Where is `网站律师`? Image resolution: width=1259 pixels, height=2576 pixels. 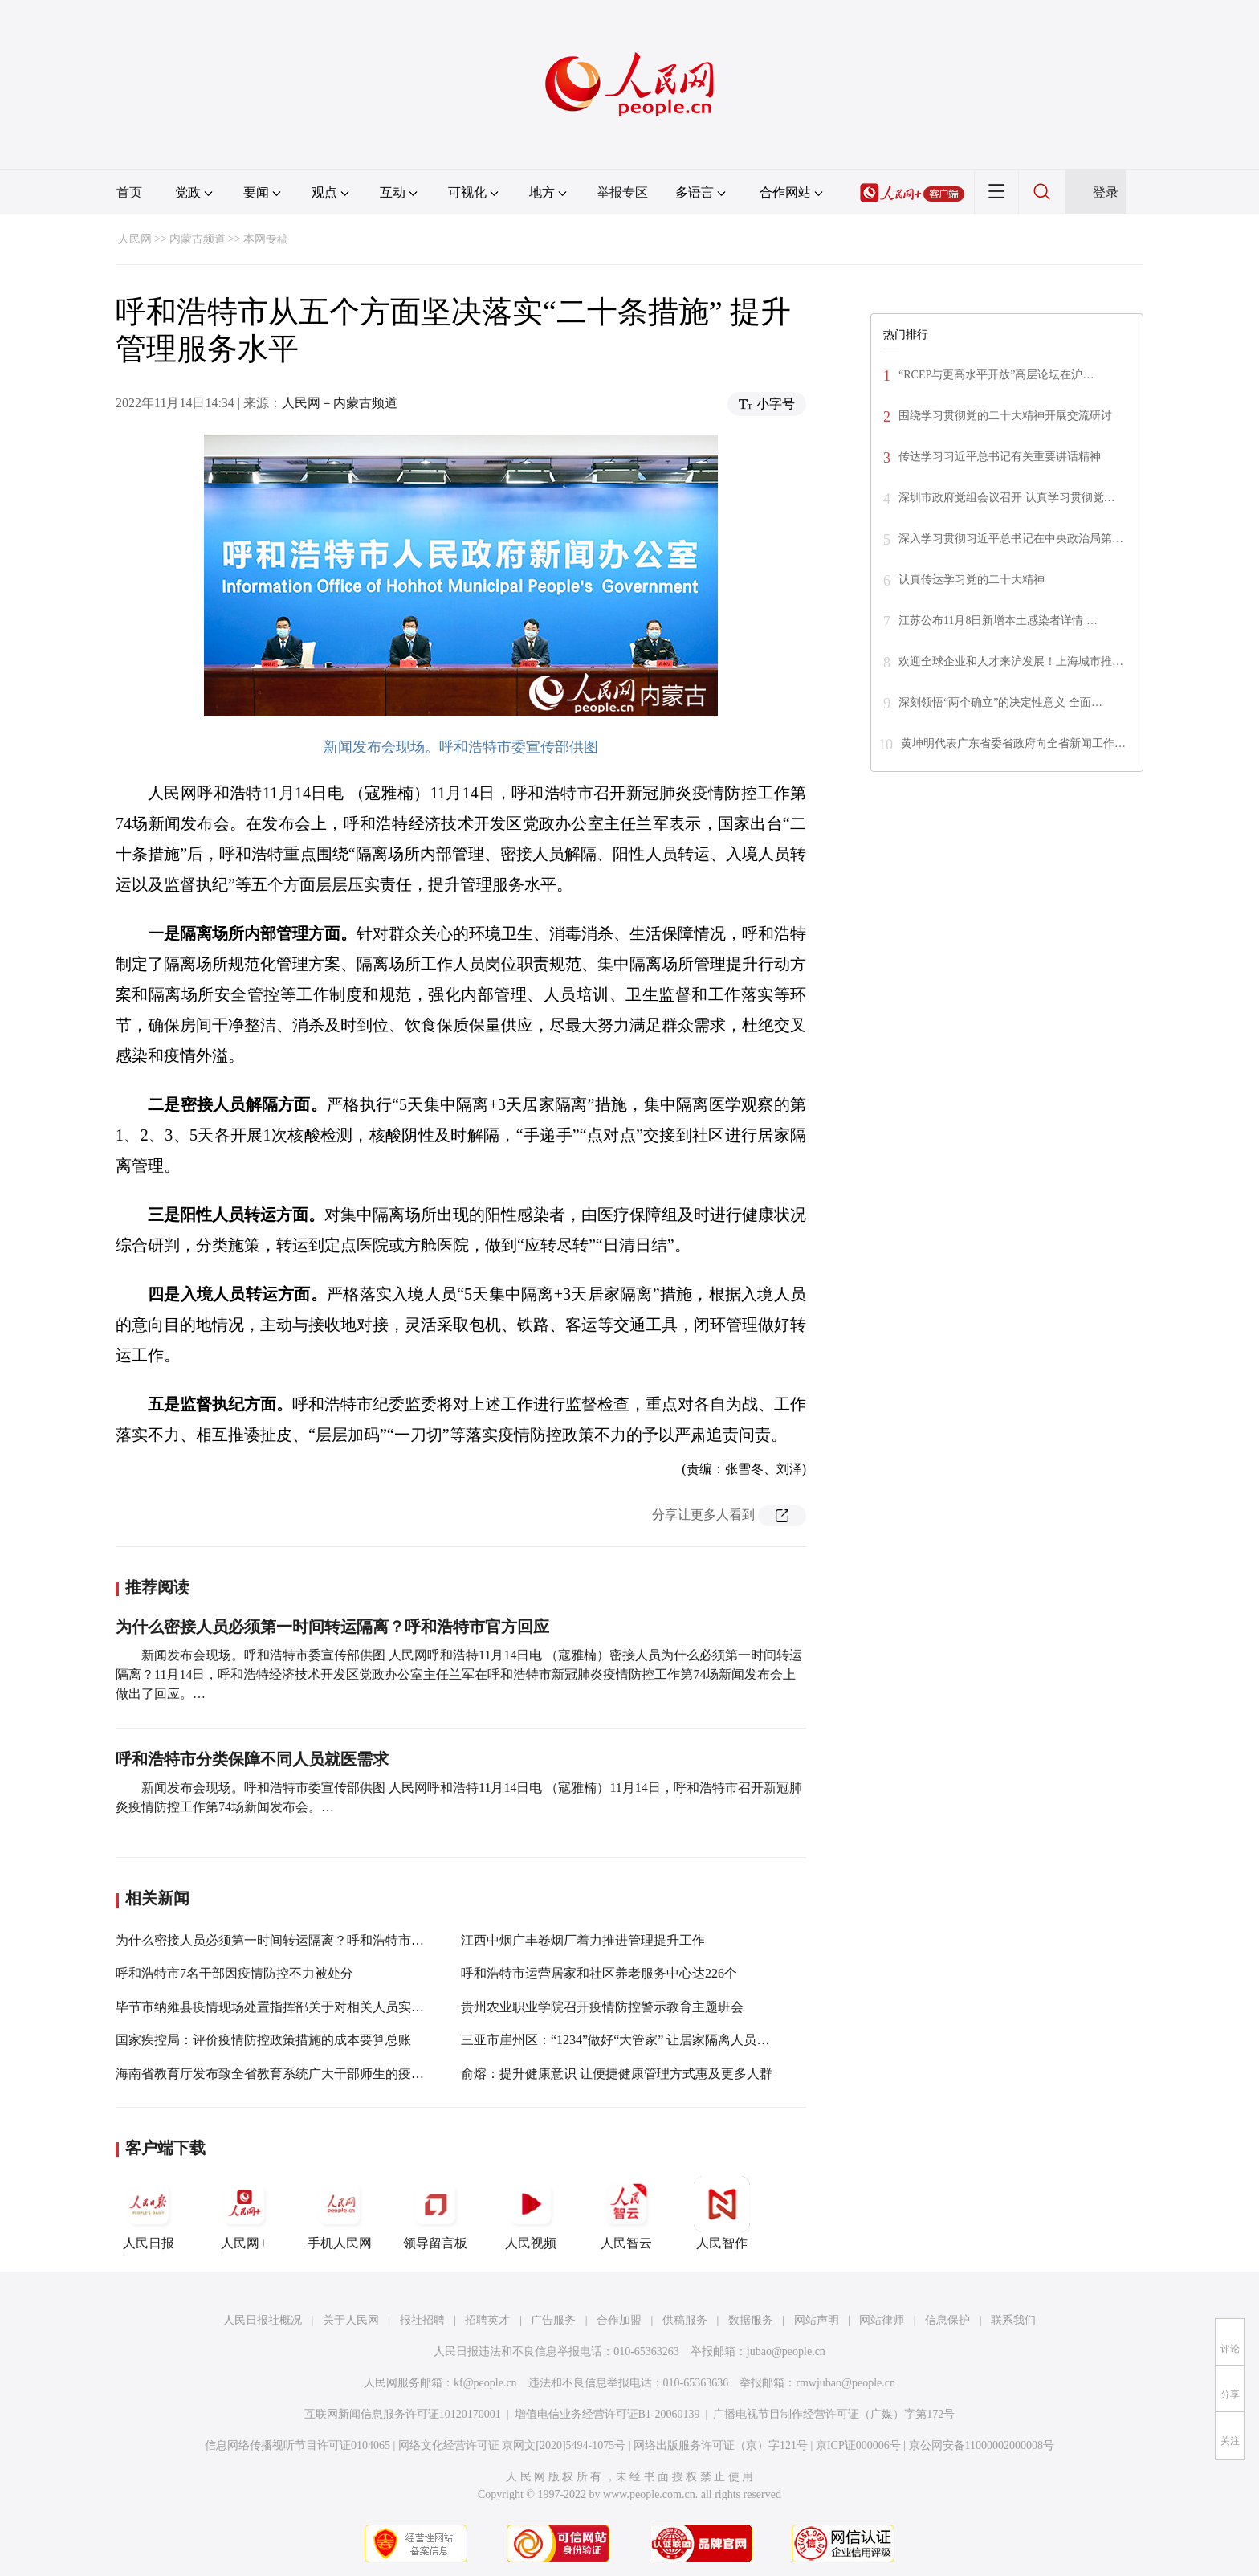
网站律师 is located at coordinates (881, 2320).